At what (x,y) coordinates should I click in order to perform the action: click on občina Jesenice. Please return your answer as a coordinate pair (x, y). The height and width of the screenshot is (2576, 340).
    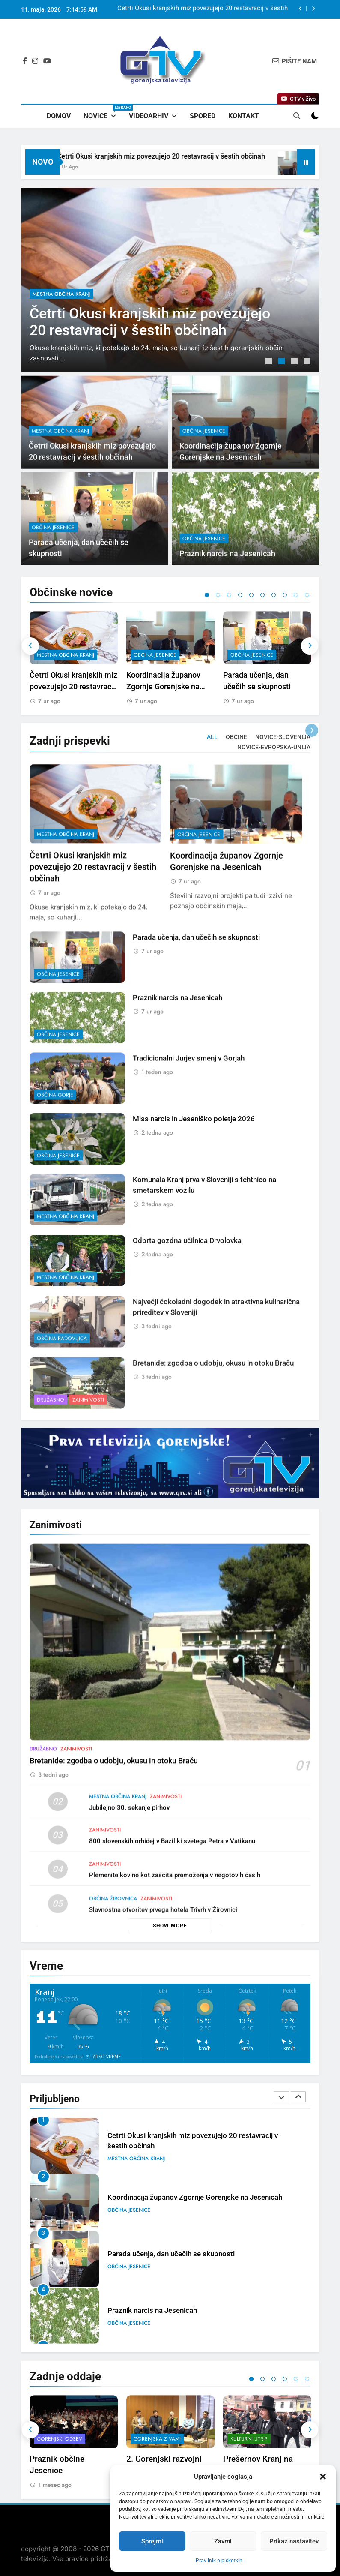
    Looking at the image, I should click on (155, 655).